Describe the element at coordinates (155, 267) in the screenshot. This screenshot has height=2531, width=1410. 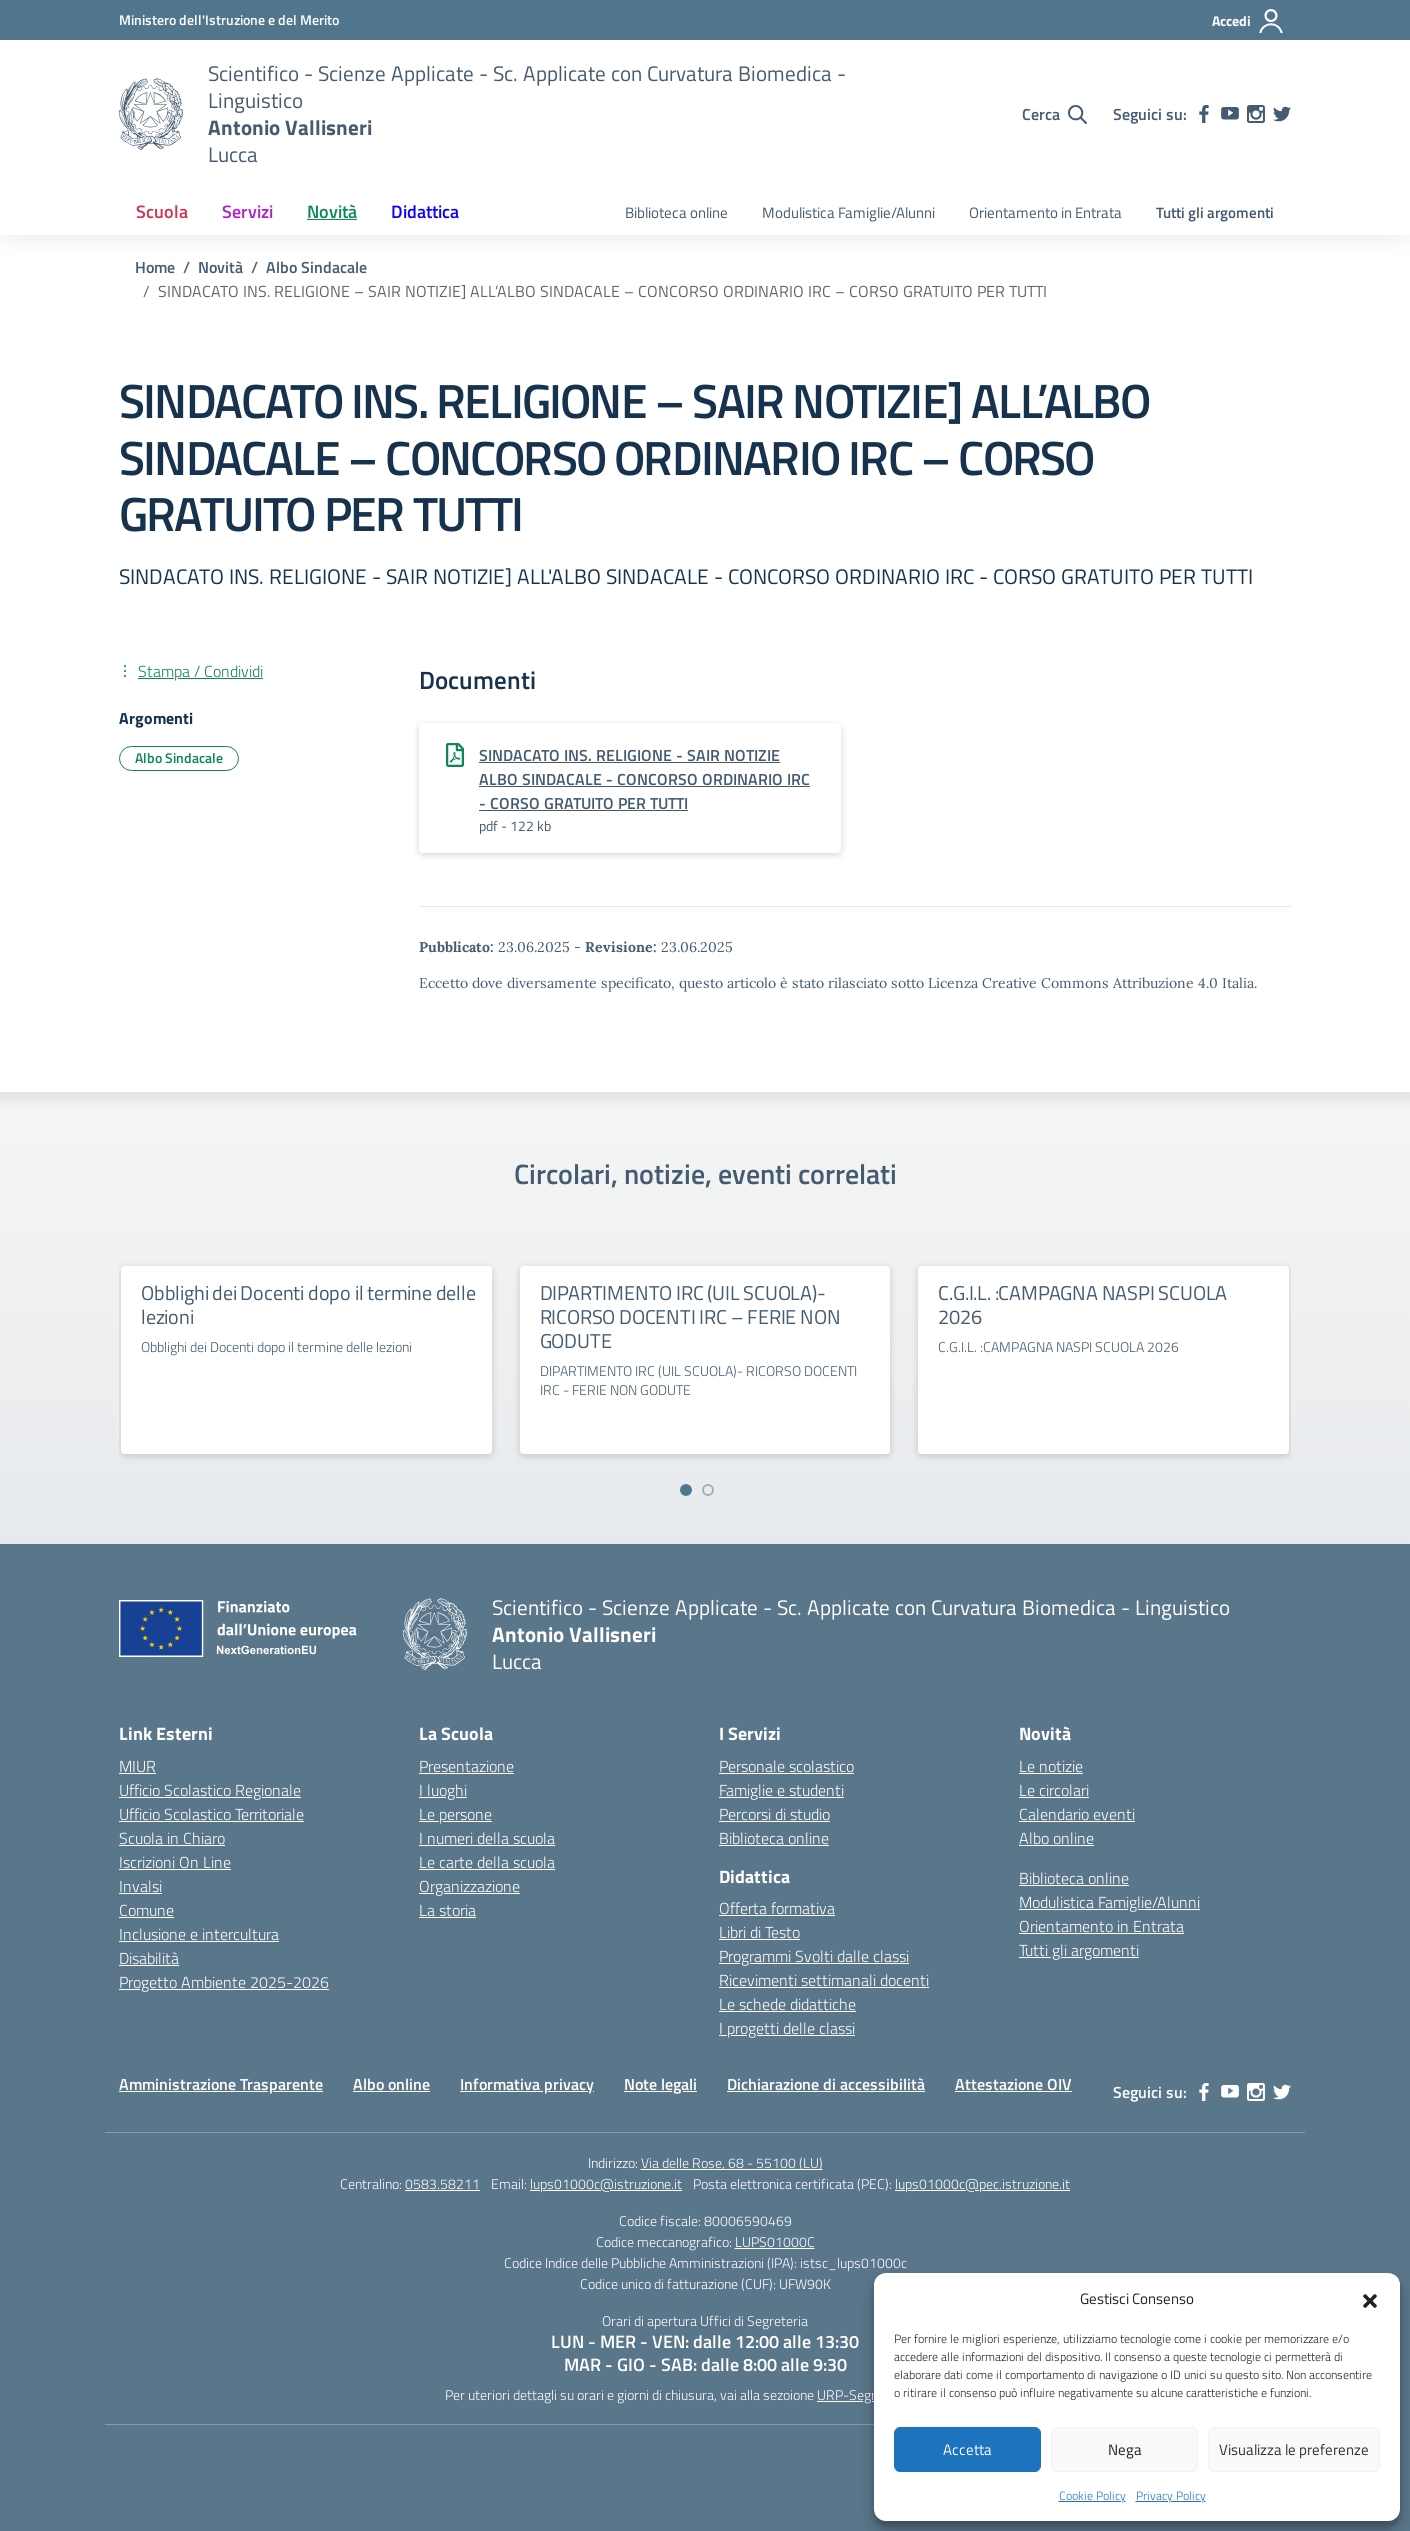
I see `[Vai alla pagina Home]` at that location.